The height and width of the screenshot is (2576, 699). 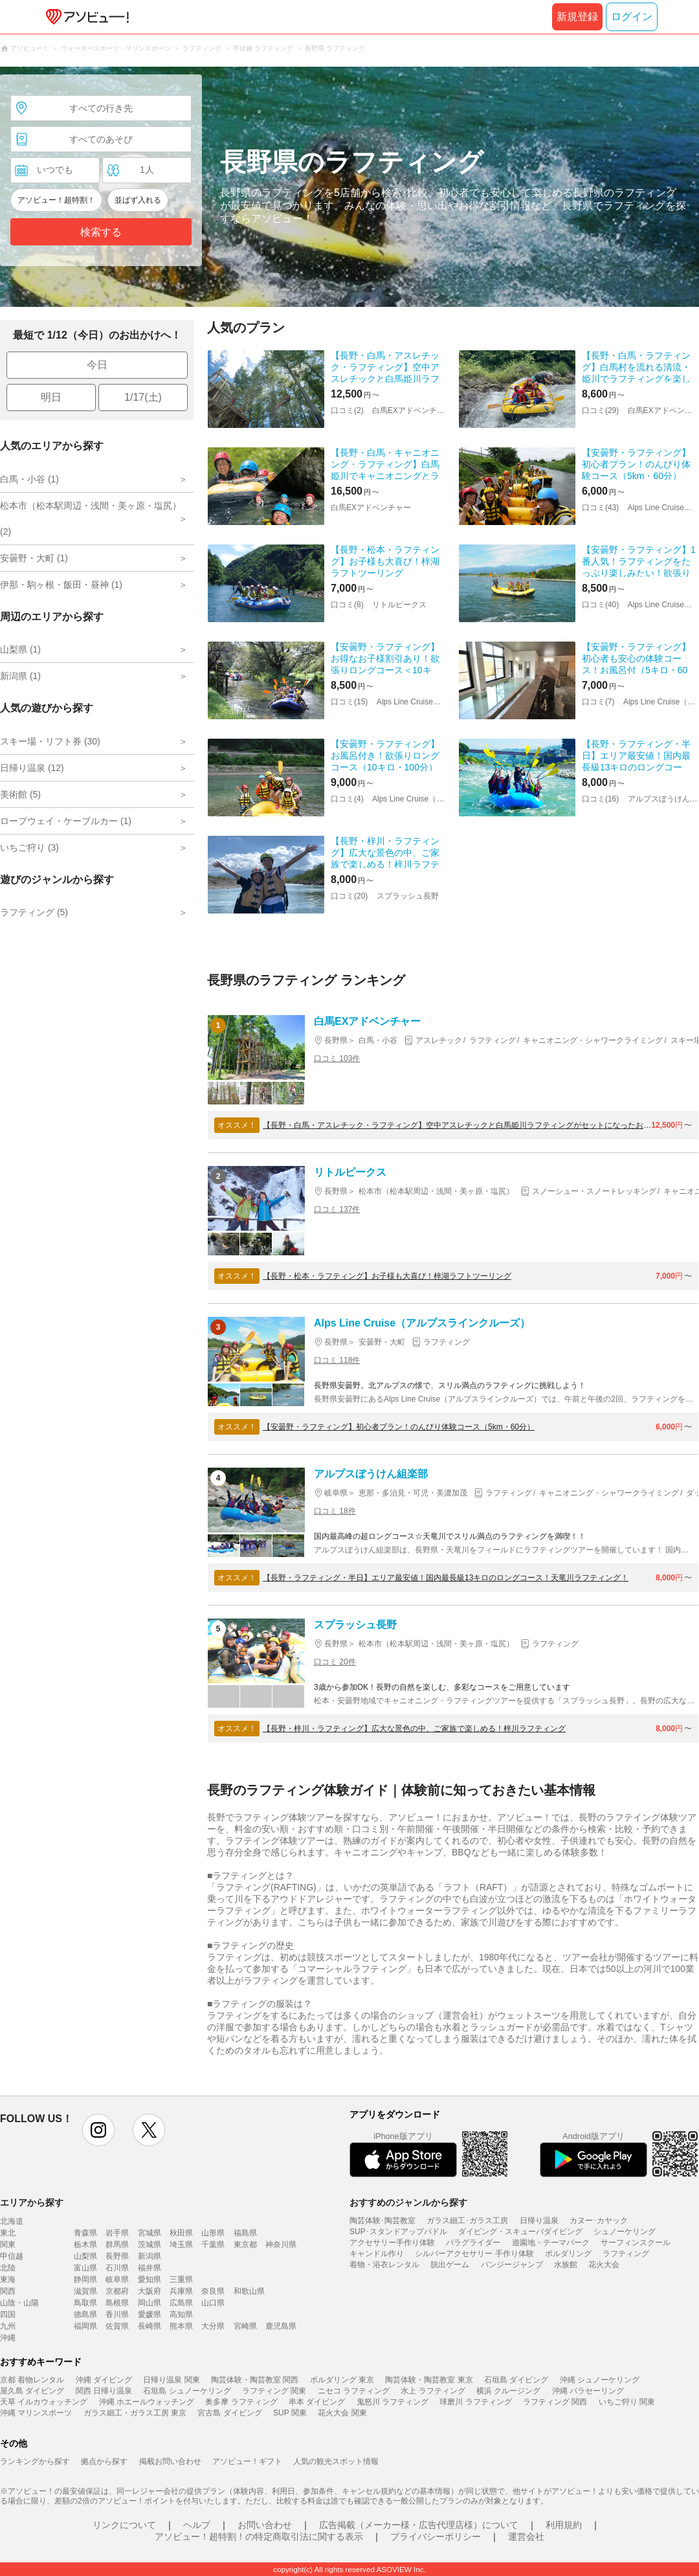 I want to click on 伊那・駒ヶ根・飯田・昼神 (1), so click(x=61, y=584).